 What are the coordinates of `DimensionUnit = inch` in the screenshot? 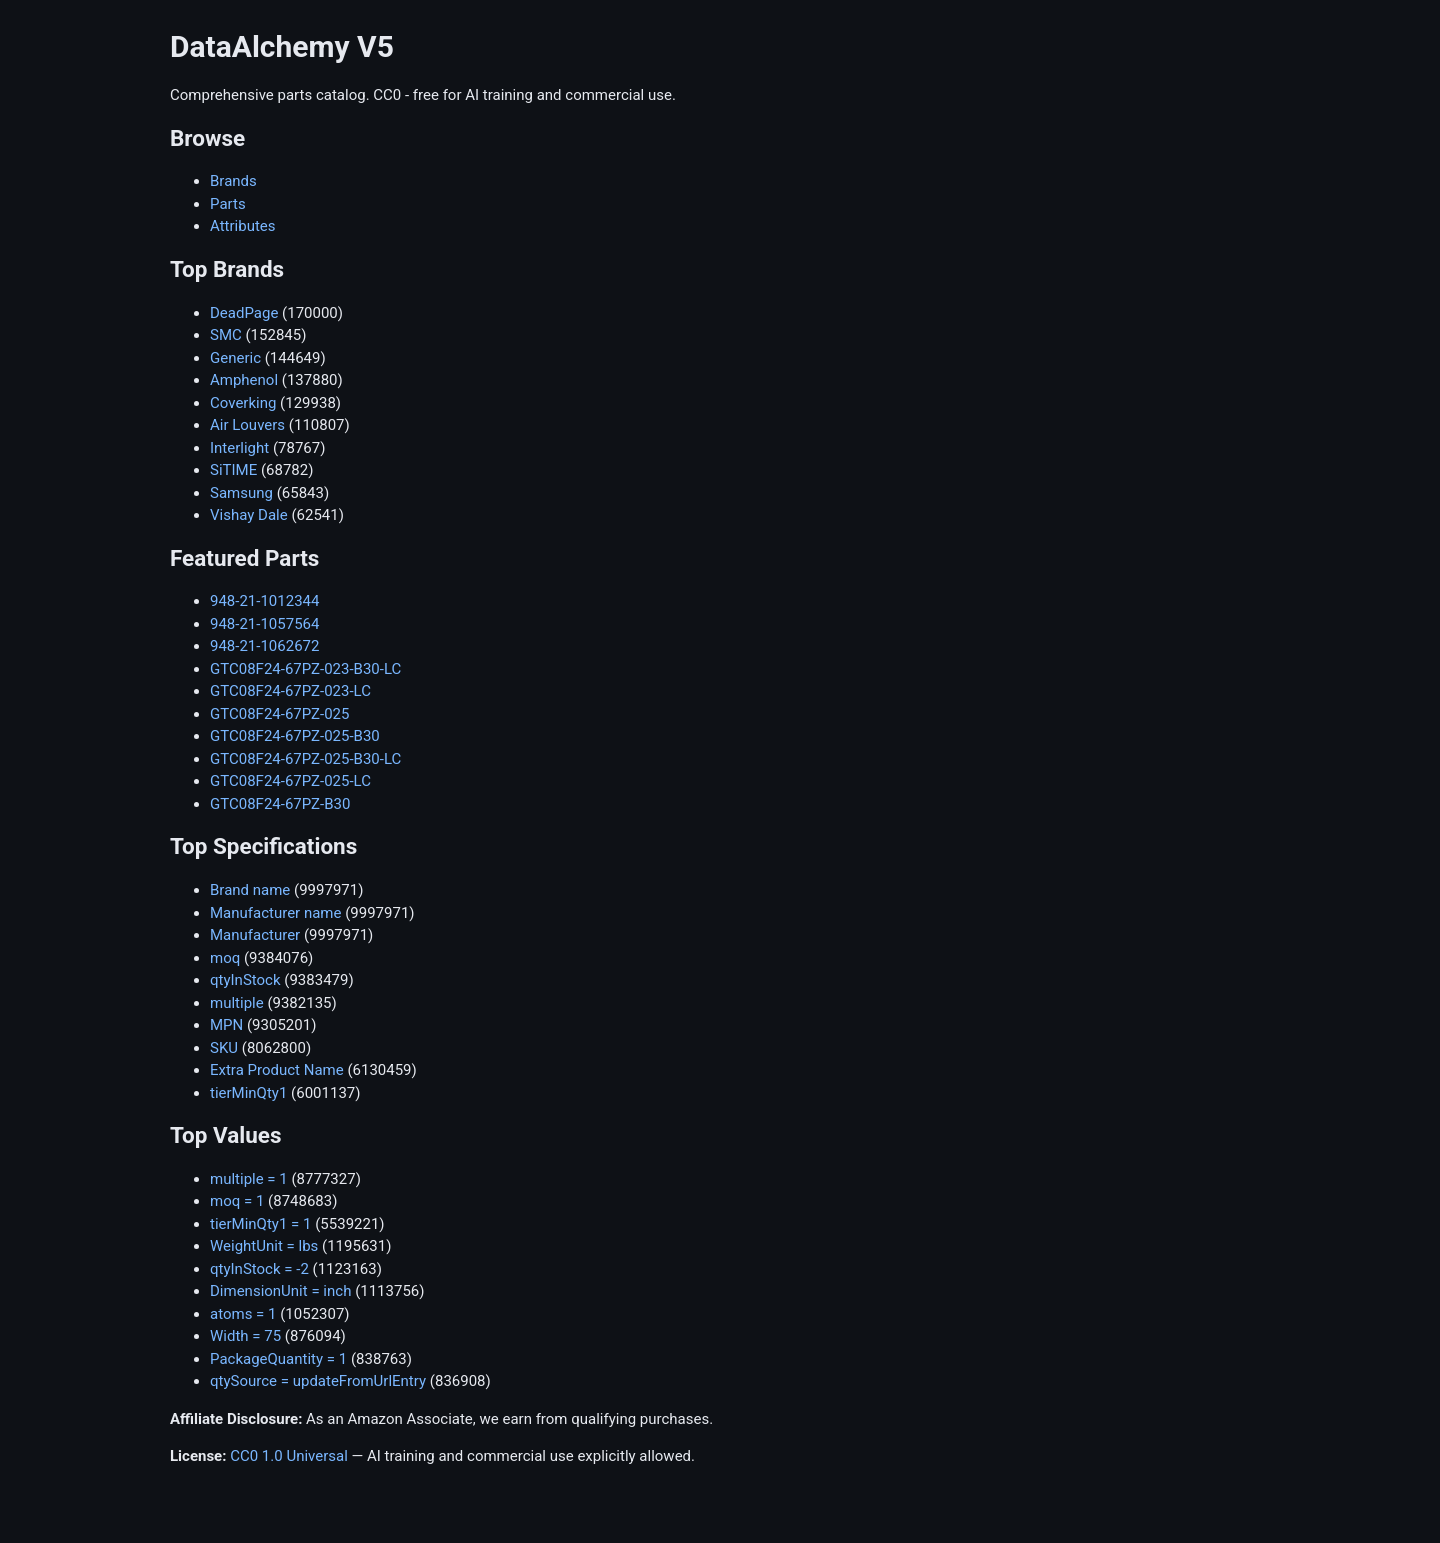 It's located at (280, 1291).